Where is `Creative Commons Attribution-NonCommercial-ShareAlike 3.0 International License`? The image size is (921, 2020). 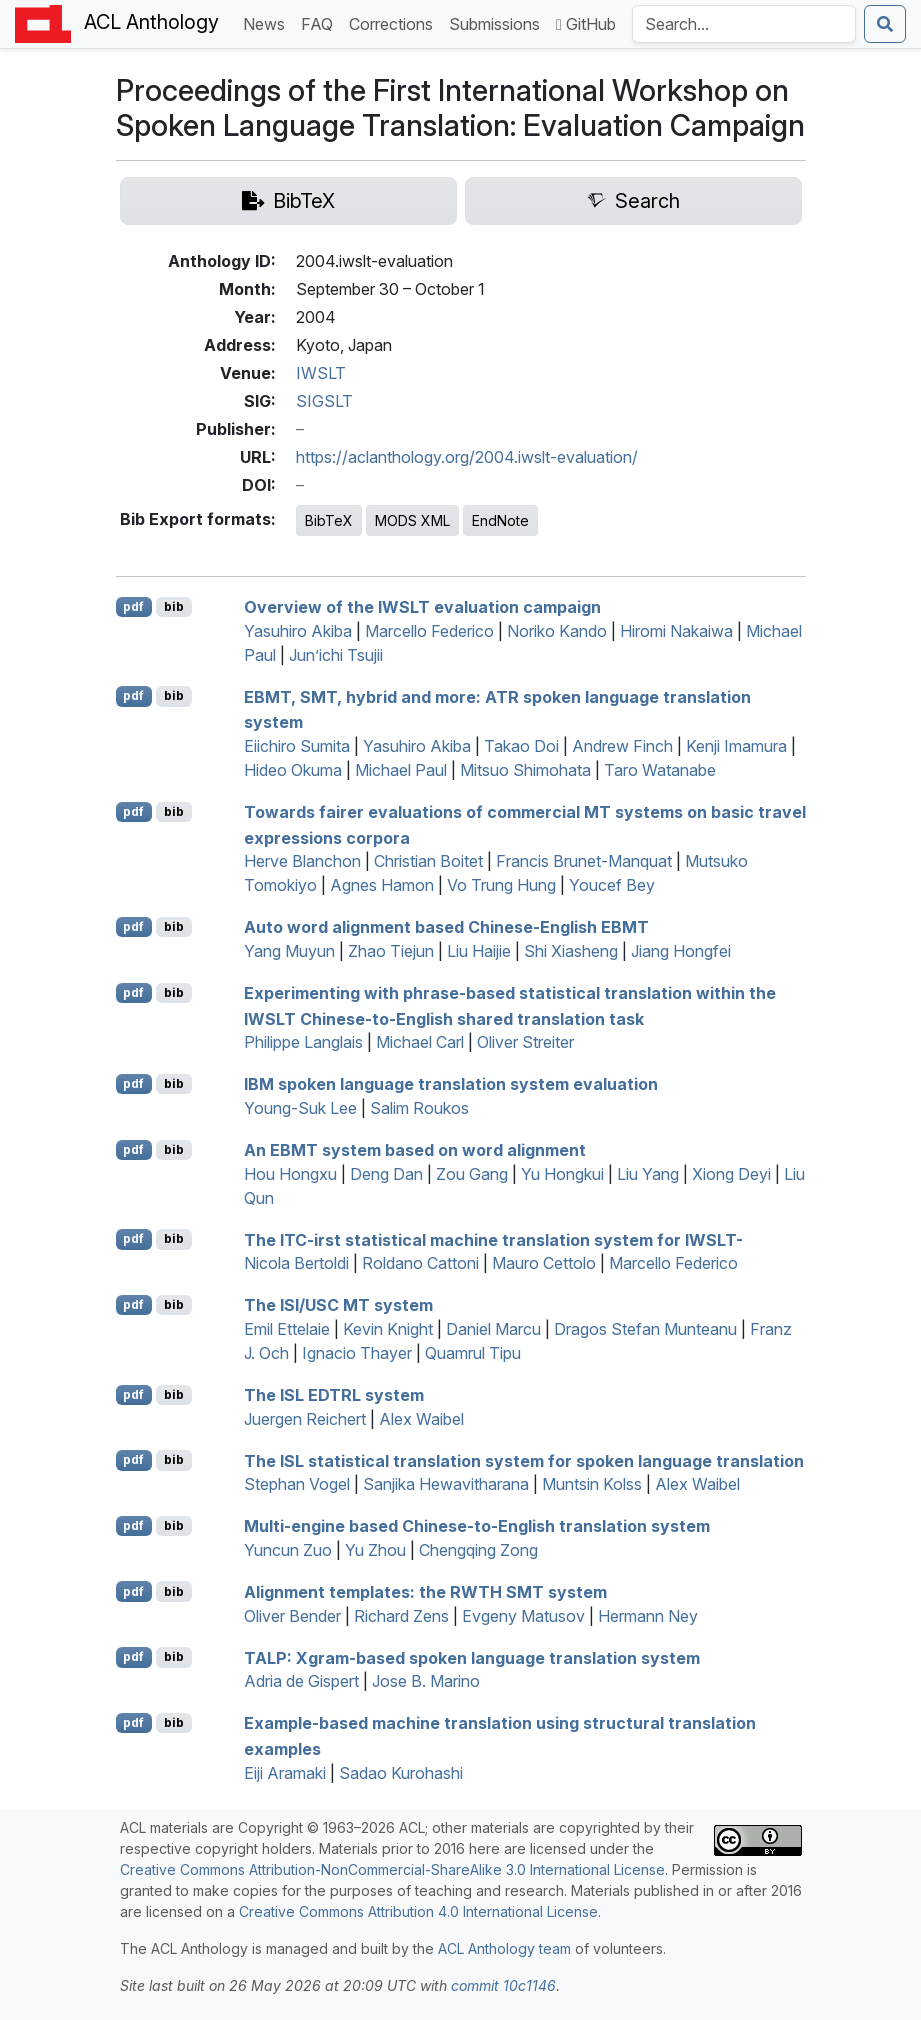 Creative Commons Attribution-NonCommercial-ShareAlike 3.0 International License is located at coordinates (392, 1869).